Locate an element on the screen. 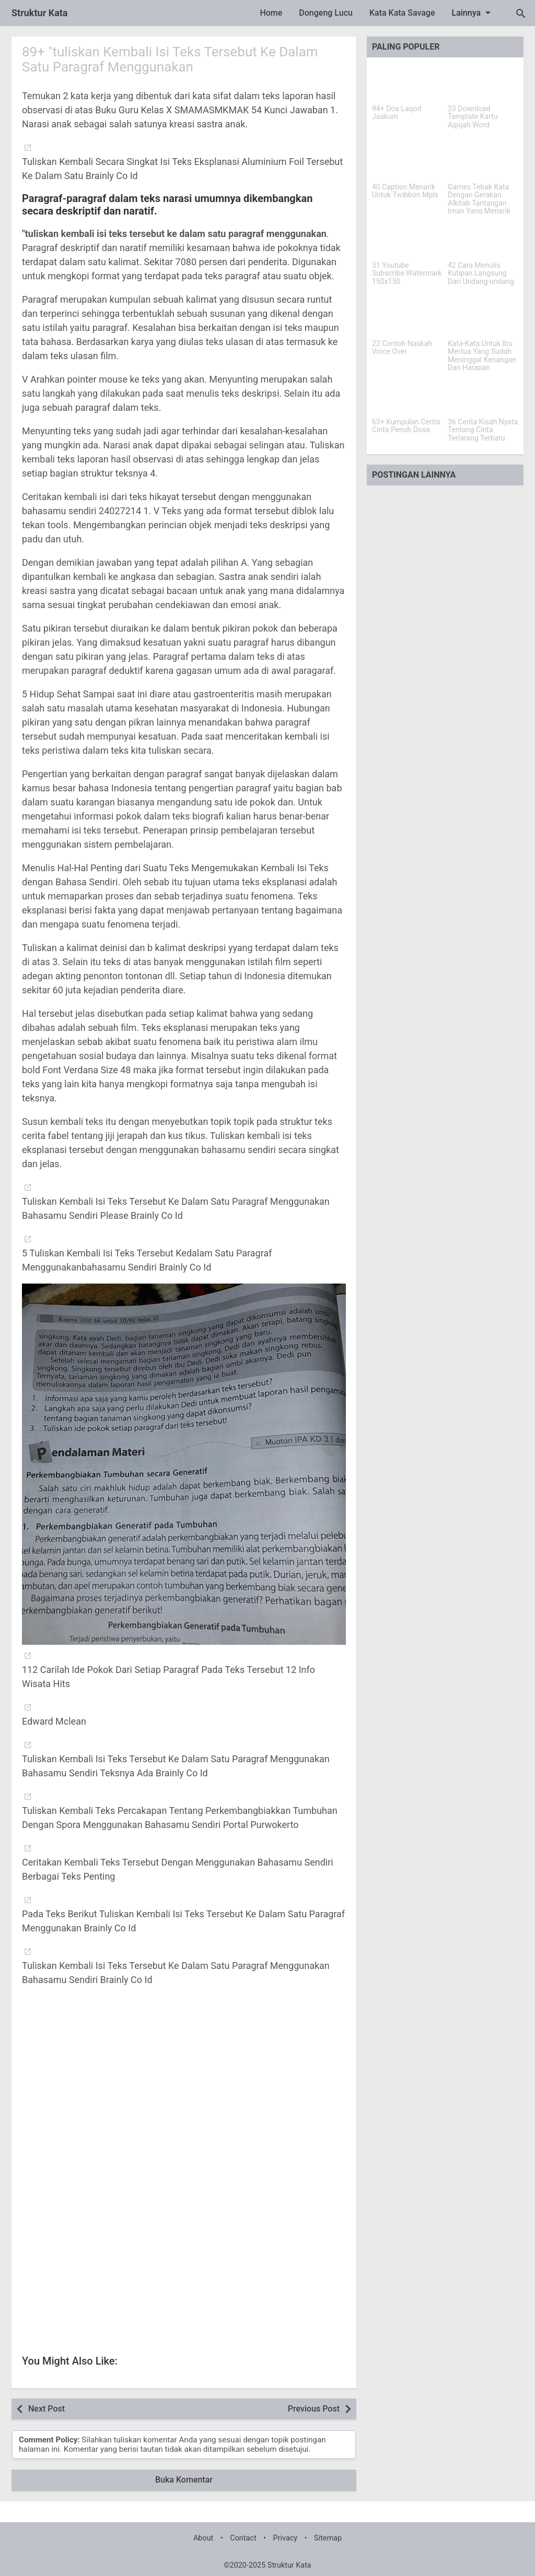 This screenshot has width=535, height=2576. [23 Download Template Kartu Aqiqah Word] is located at coordinates (483, 82).